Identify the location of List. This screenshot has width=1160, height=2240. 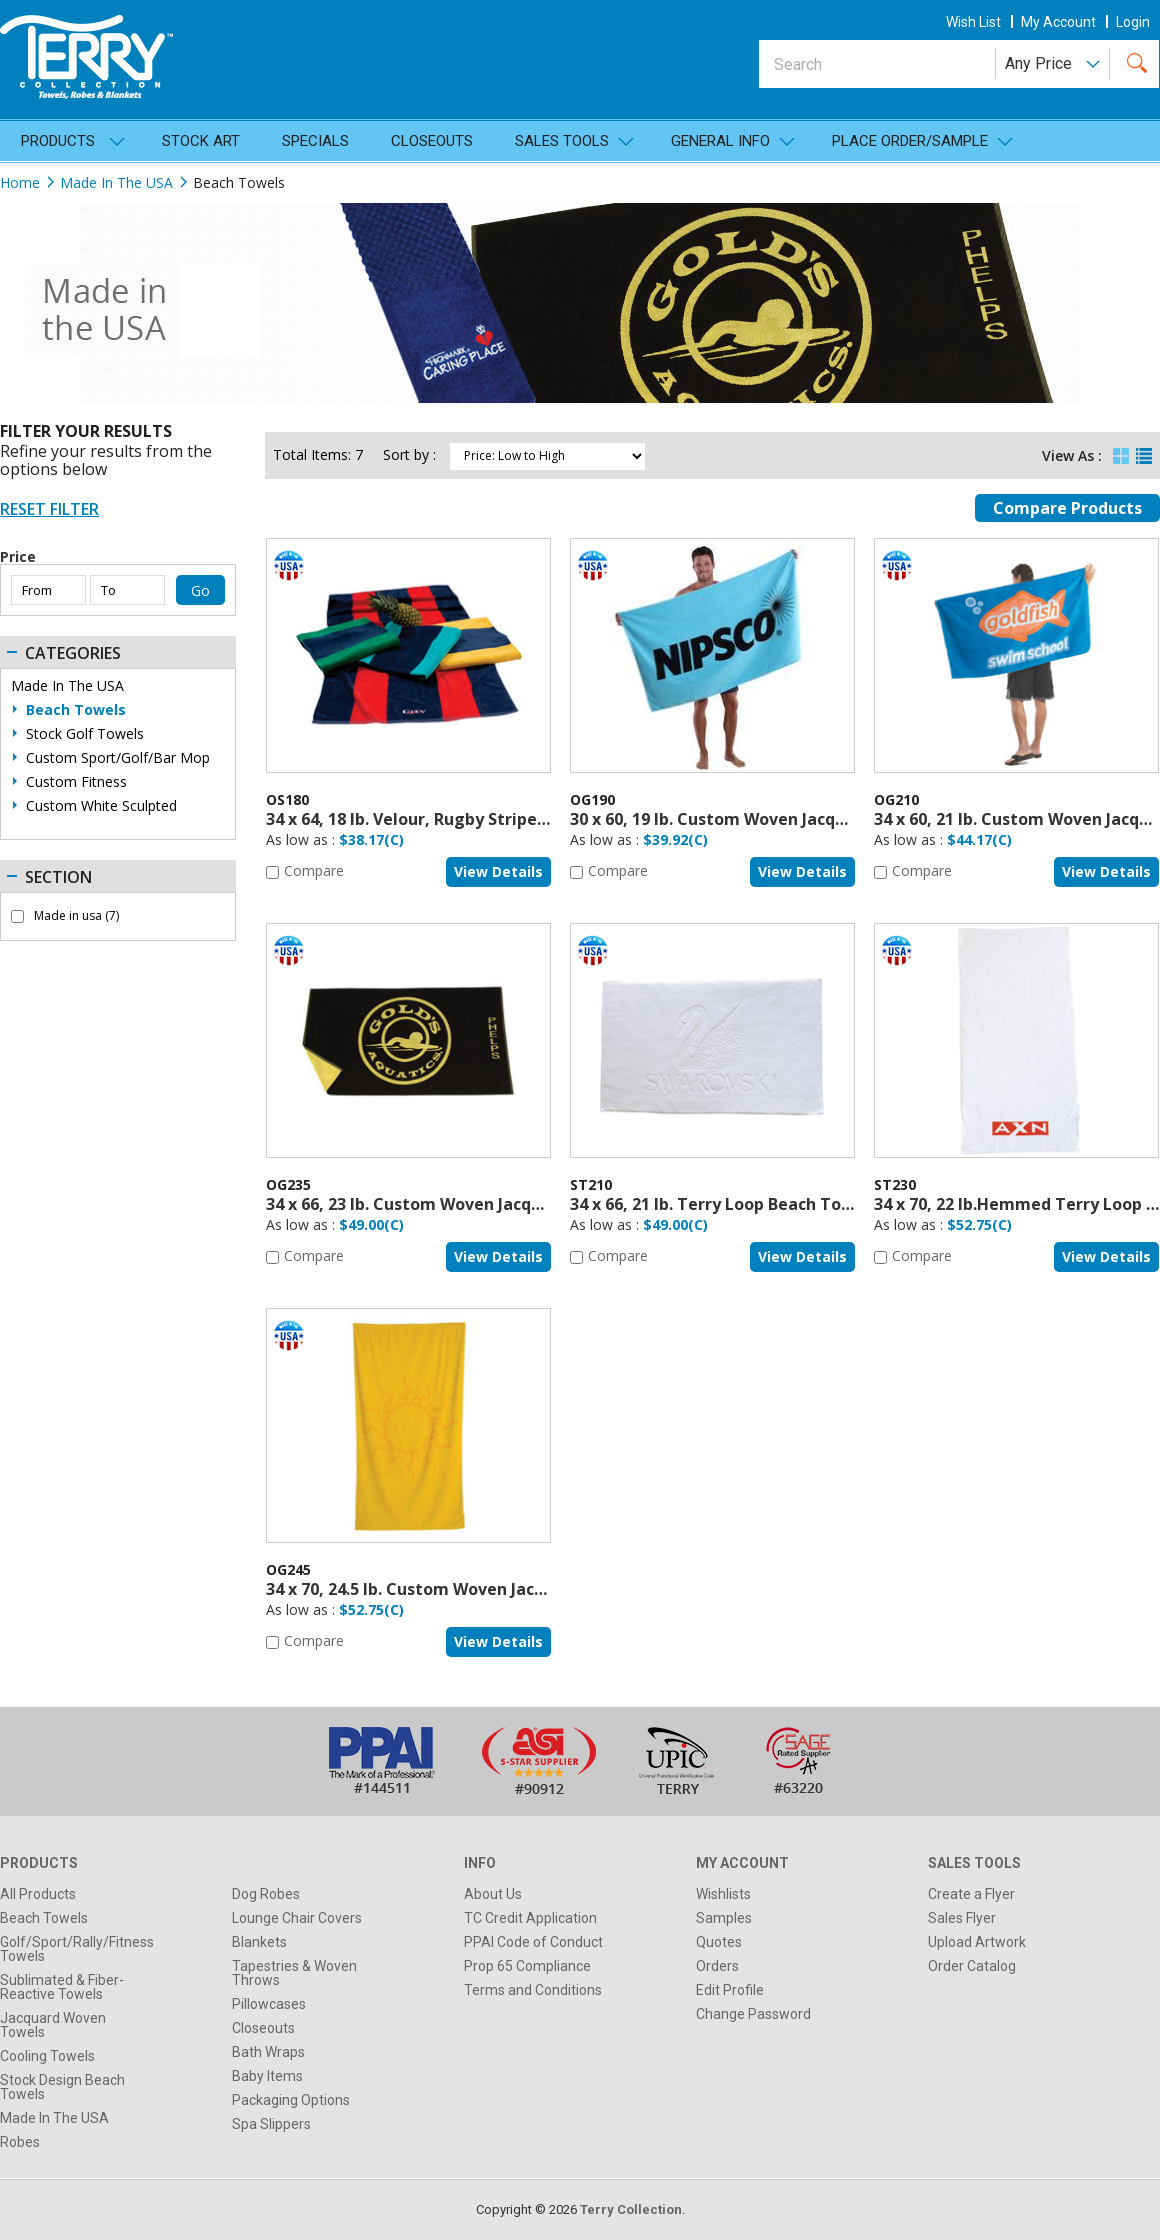
(1144, 451).